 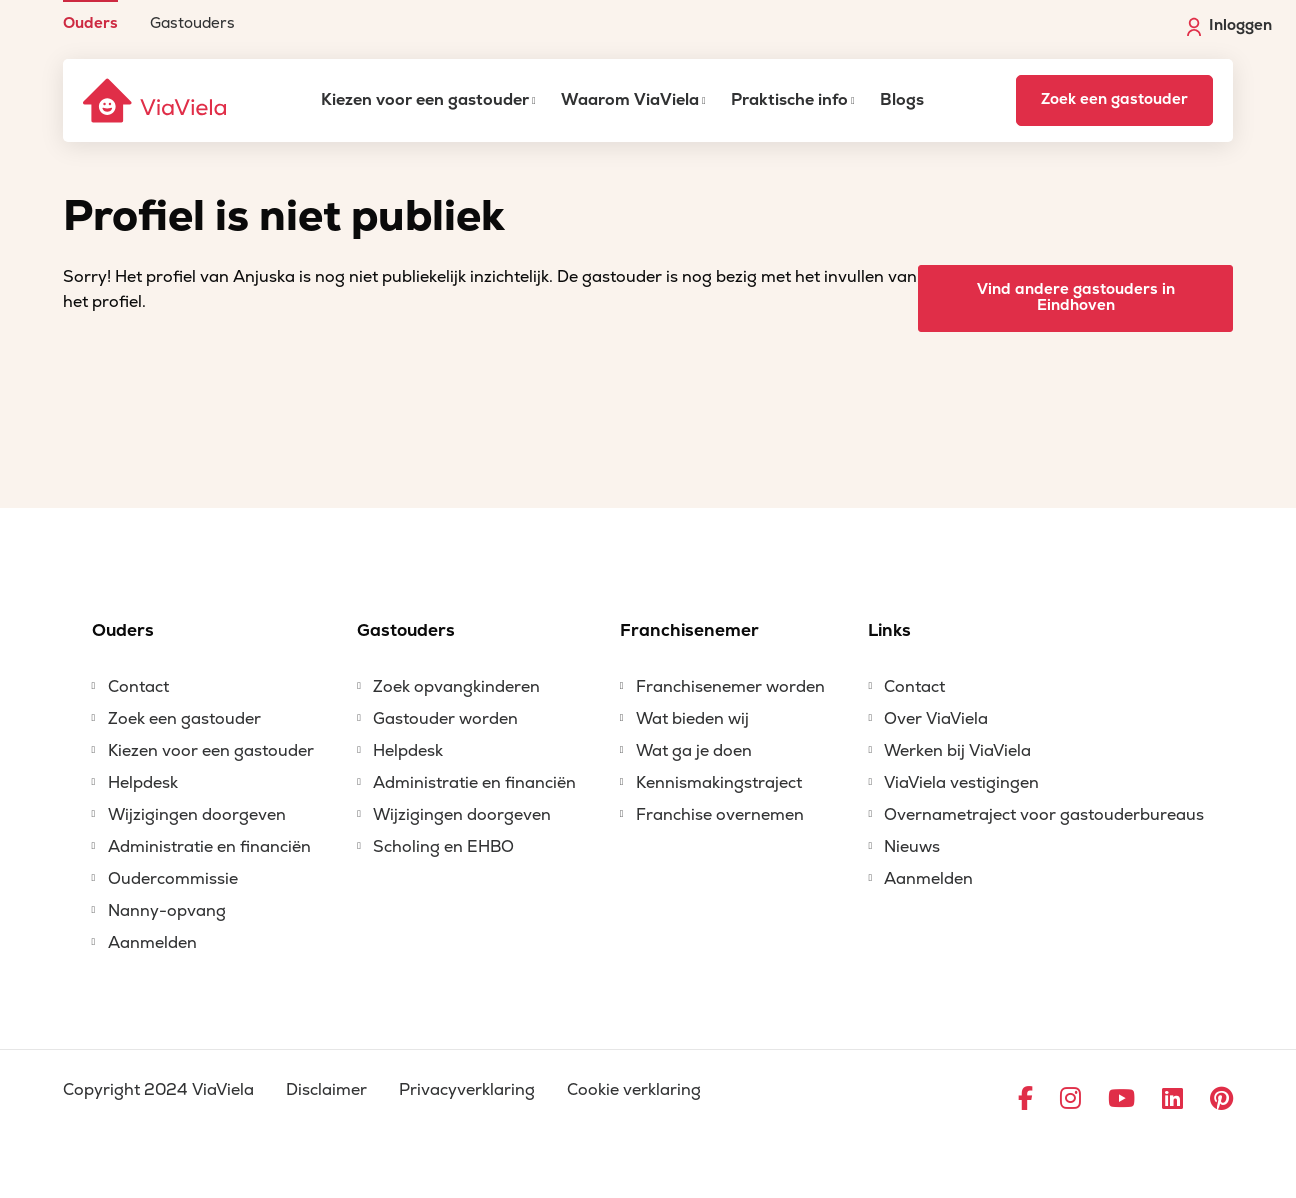 What do you see at coordinates (425, 100) in the screenshot?
I see `Kiezen voor een gastouder` at bounding box center [425, 100].